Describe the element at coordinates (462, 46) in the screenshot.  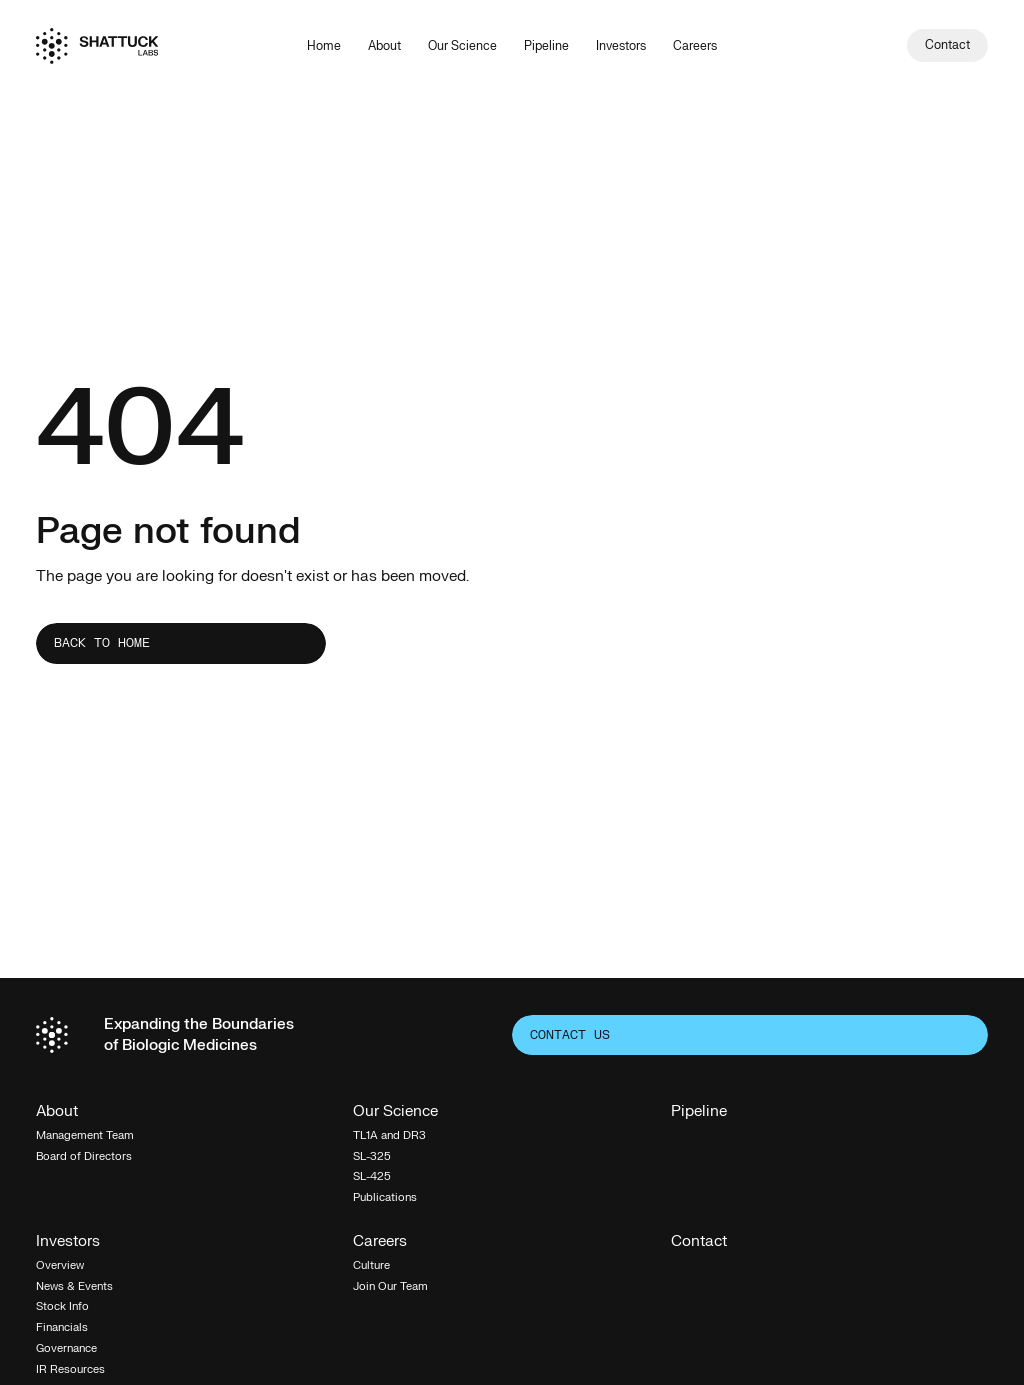
I see `Our Science` at that location.